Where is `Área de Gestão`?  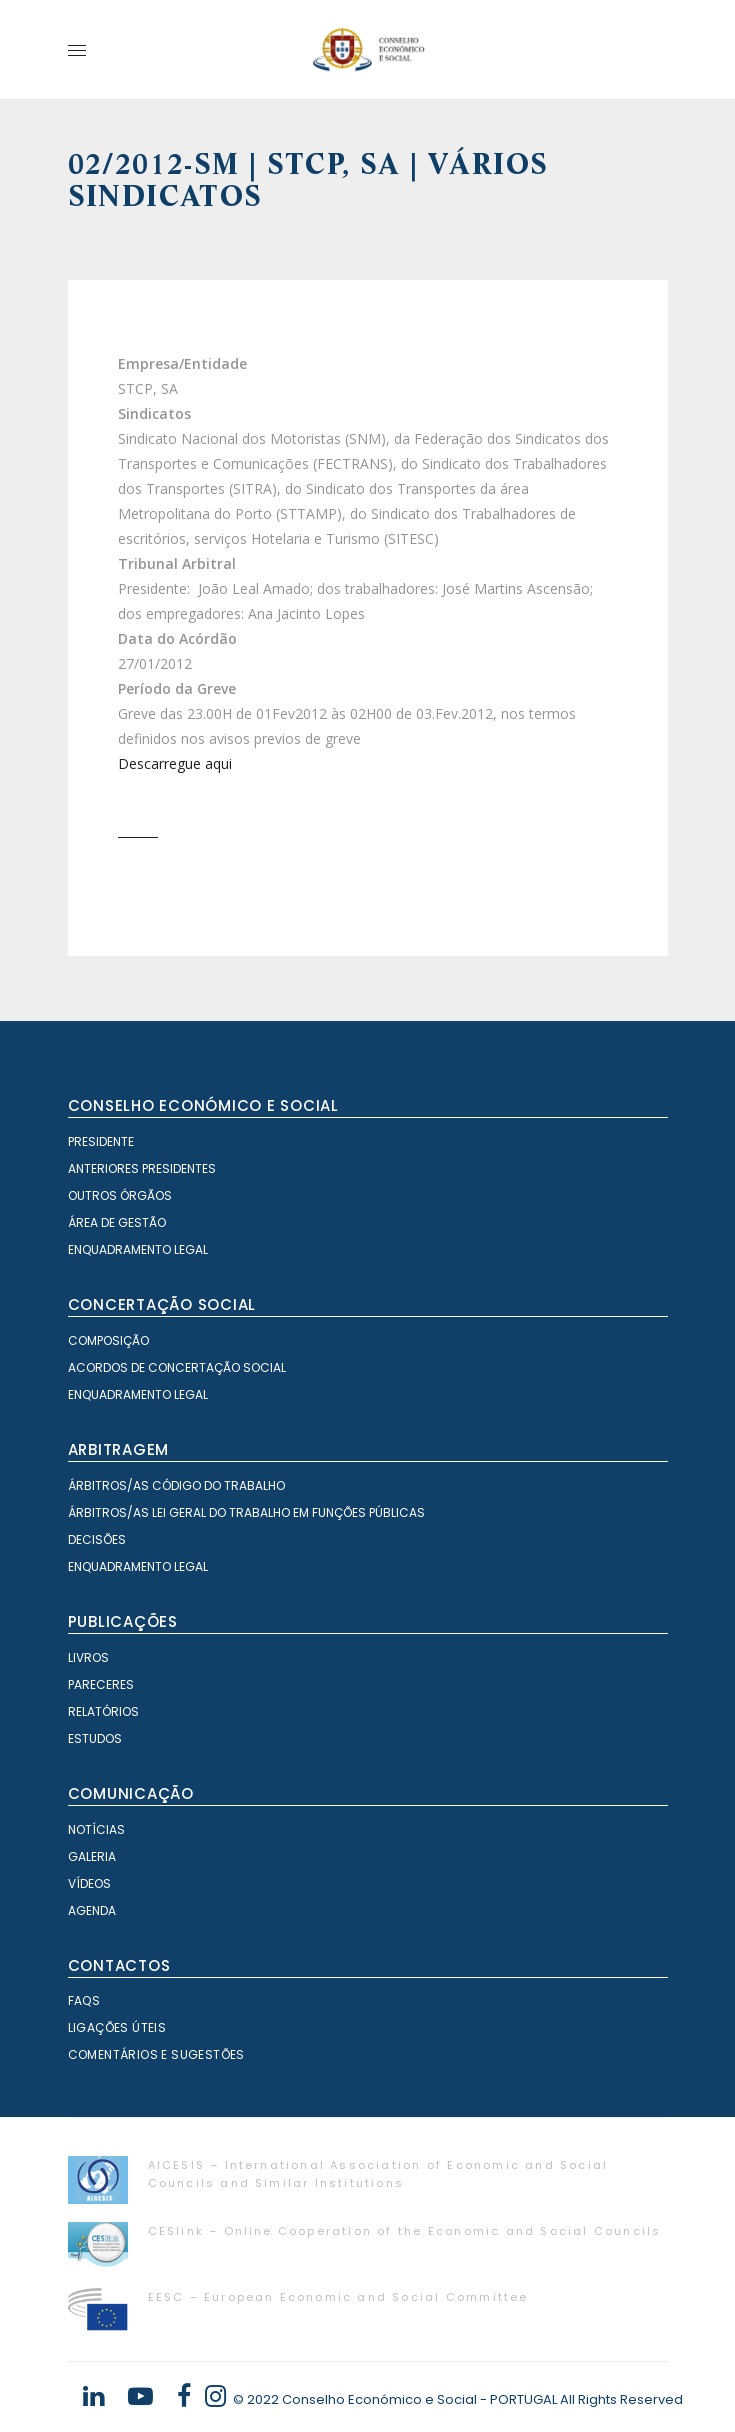
Área de Gestão is located at coordinates (117, 1222).